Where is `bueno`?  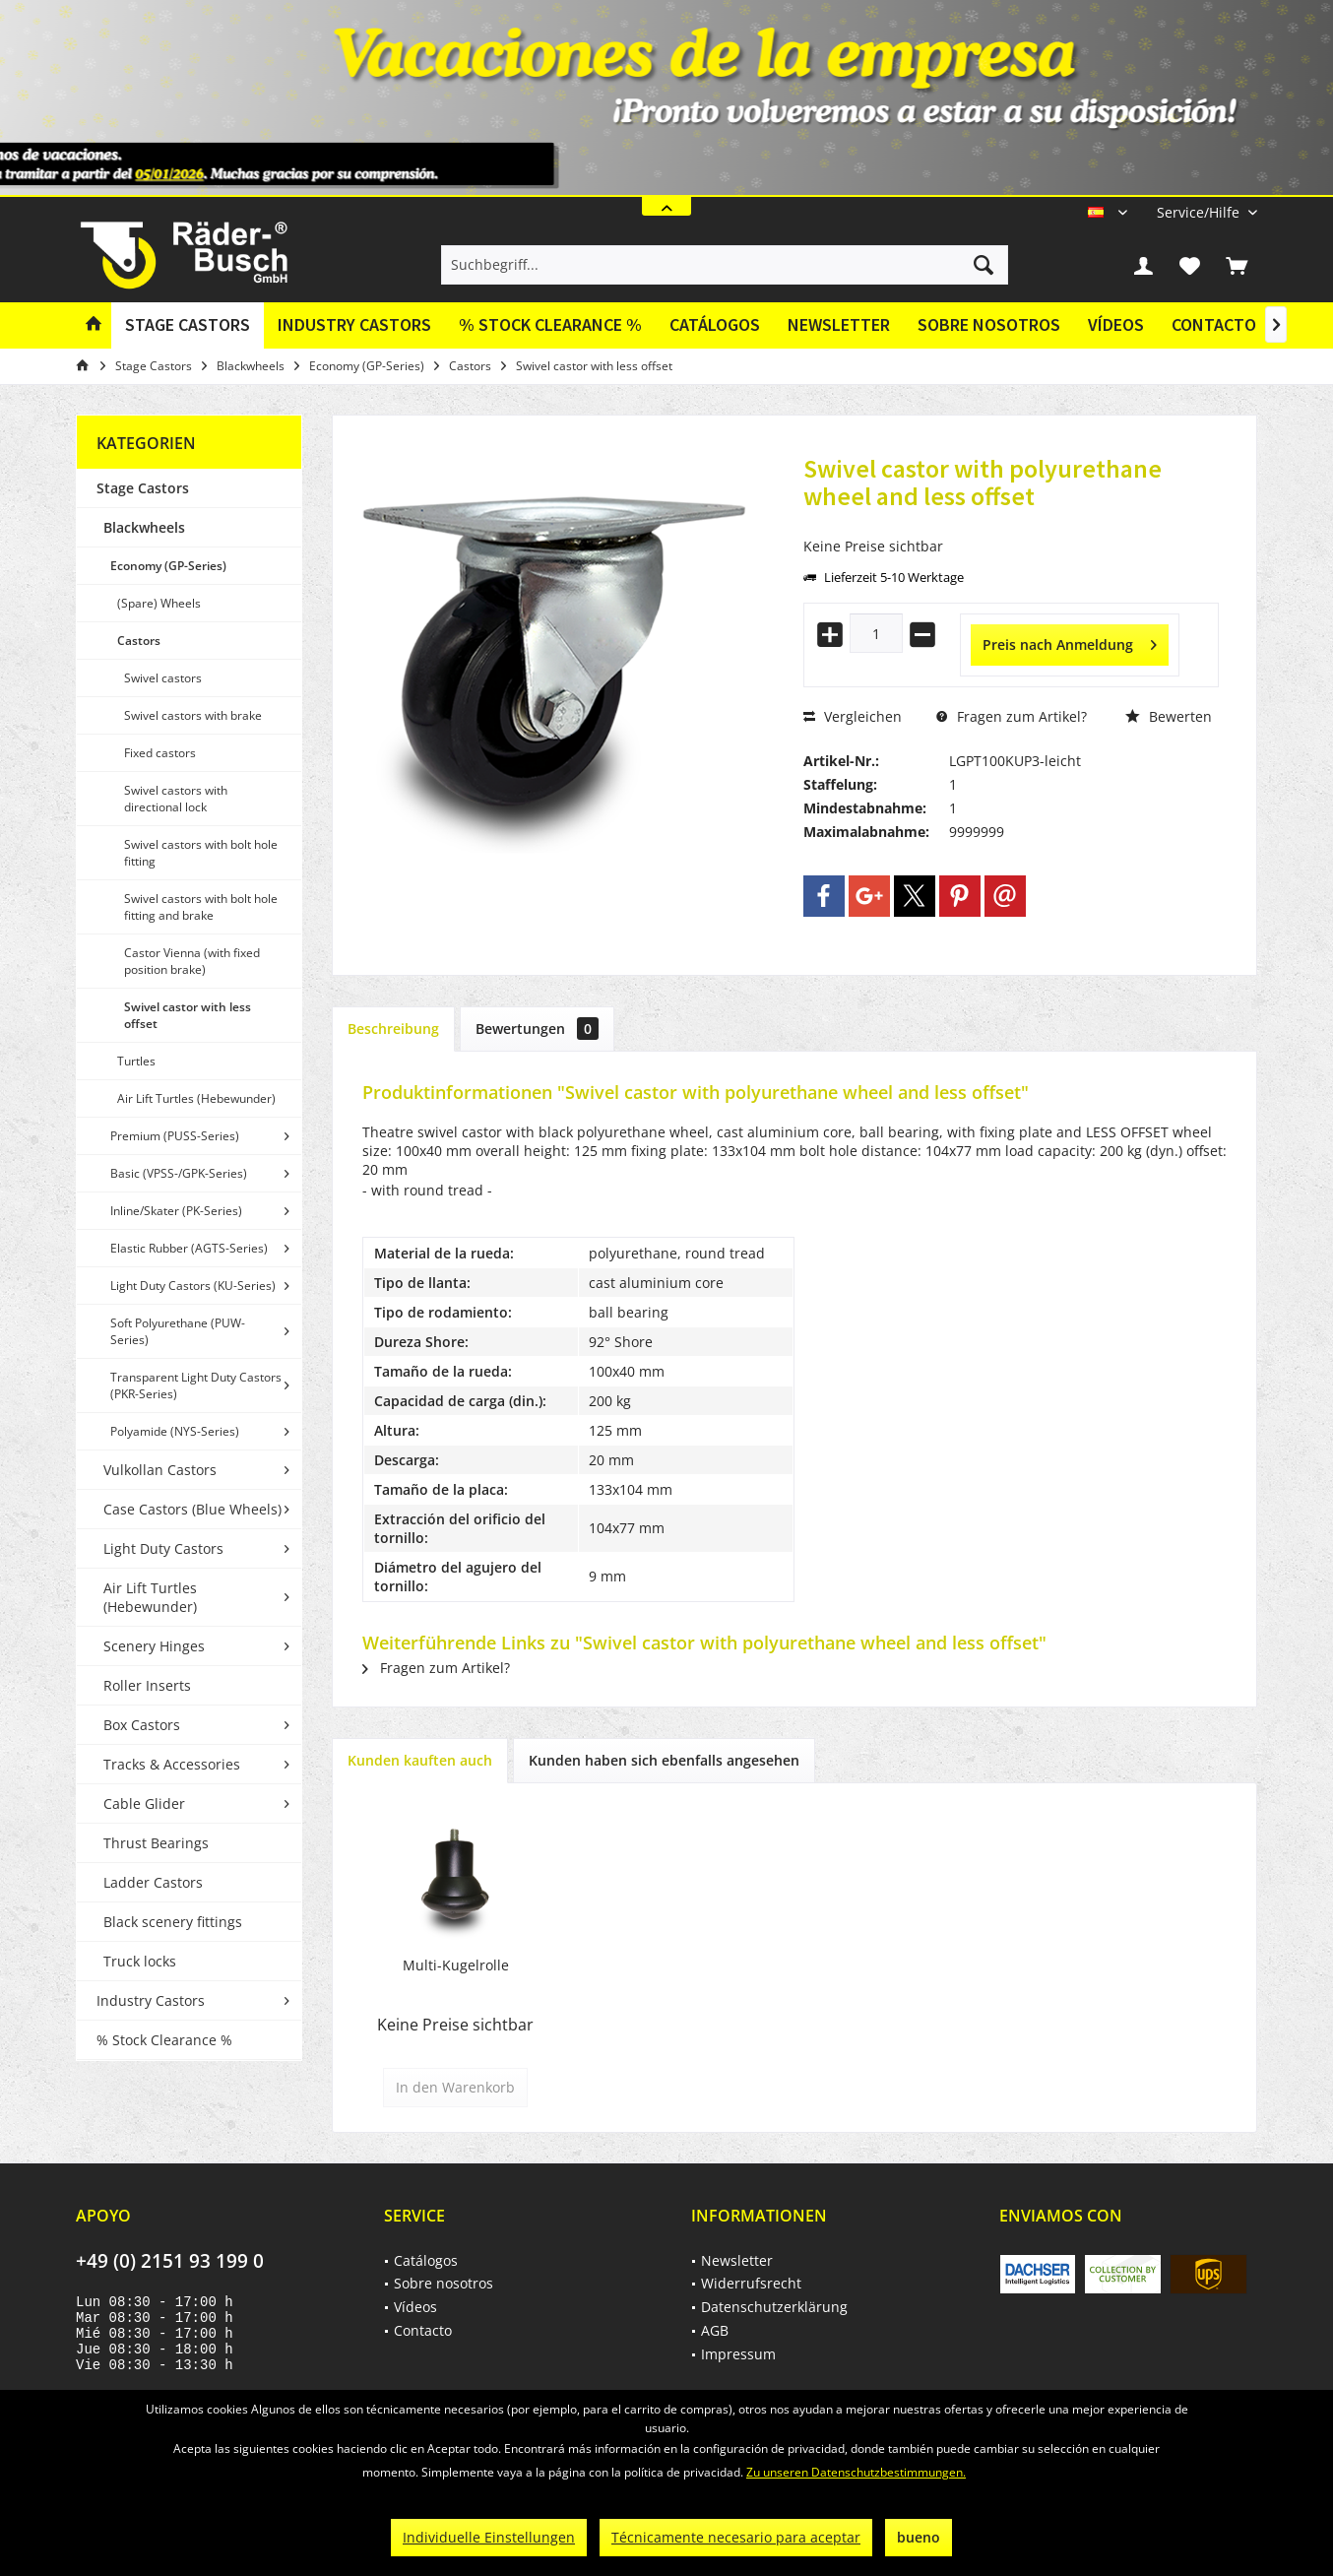 bueno is located at coordinates (918, 2537).